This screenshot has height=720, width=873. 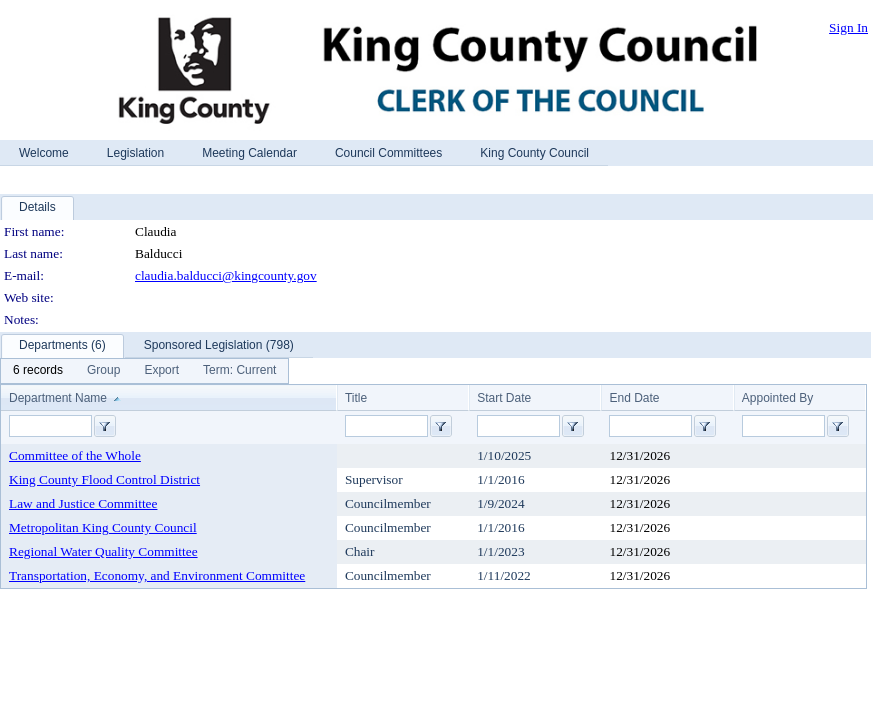 I want to click on Title, so click(x=356, y=398).